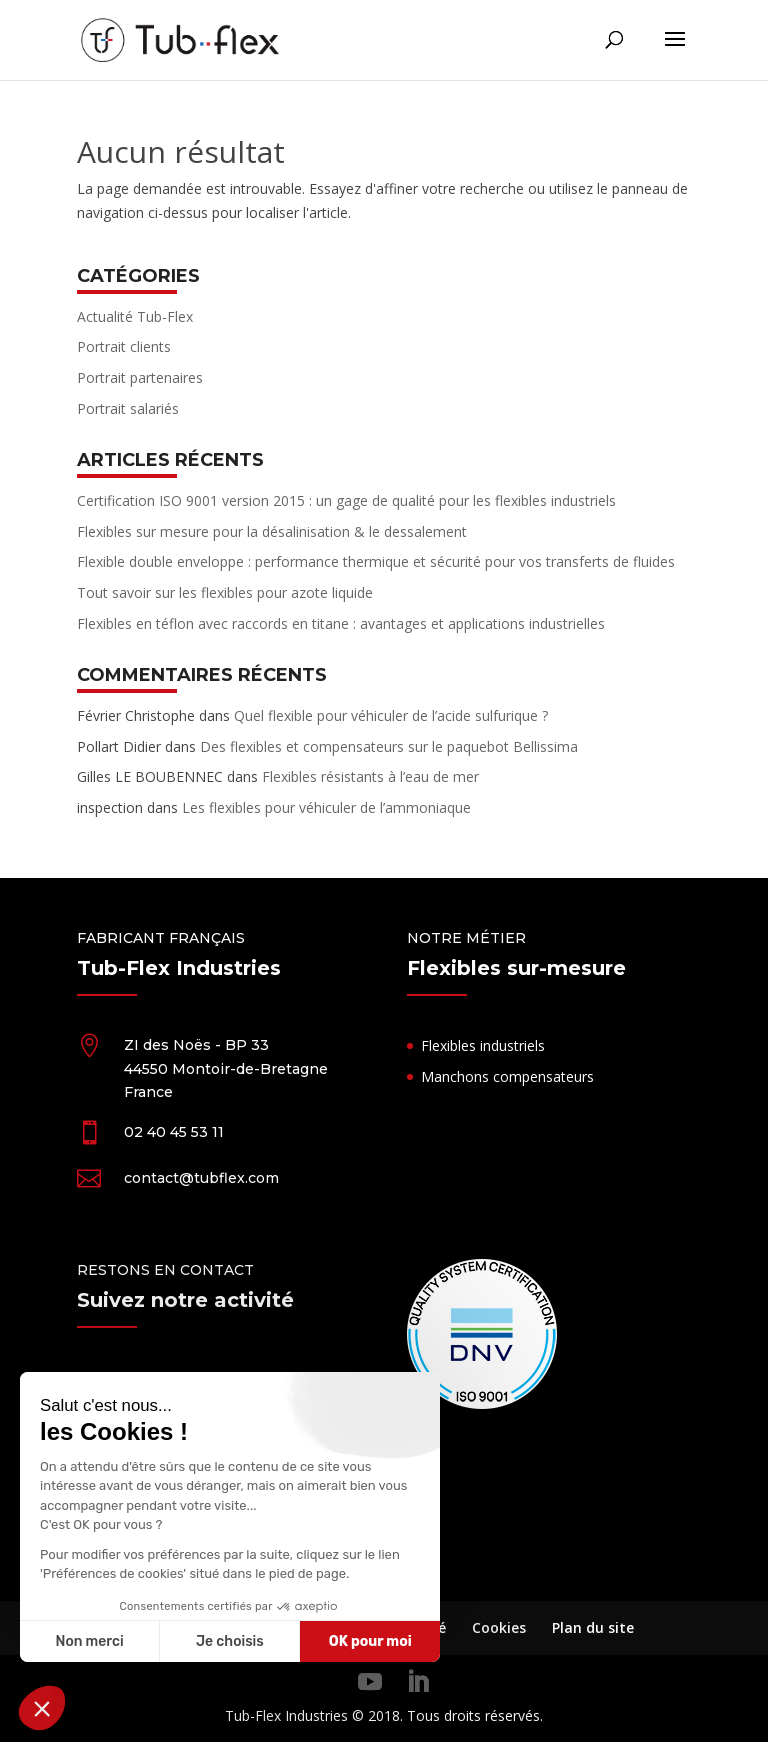 Image resolution: width=768 pixels, height=1742 pixels. What do you see at coordinates (370, 776) in the screenshot?
I see `Flexibles résistants à l’eau de mer` at bounding box center [370, 776].